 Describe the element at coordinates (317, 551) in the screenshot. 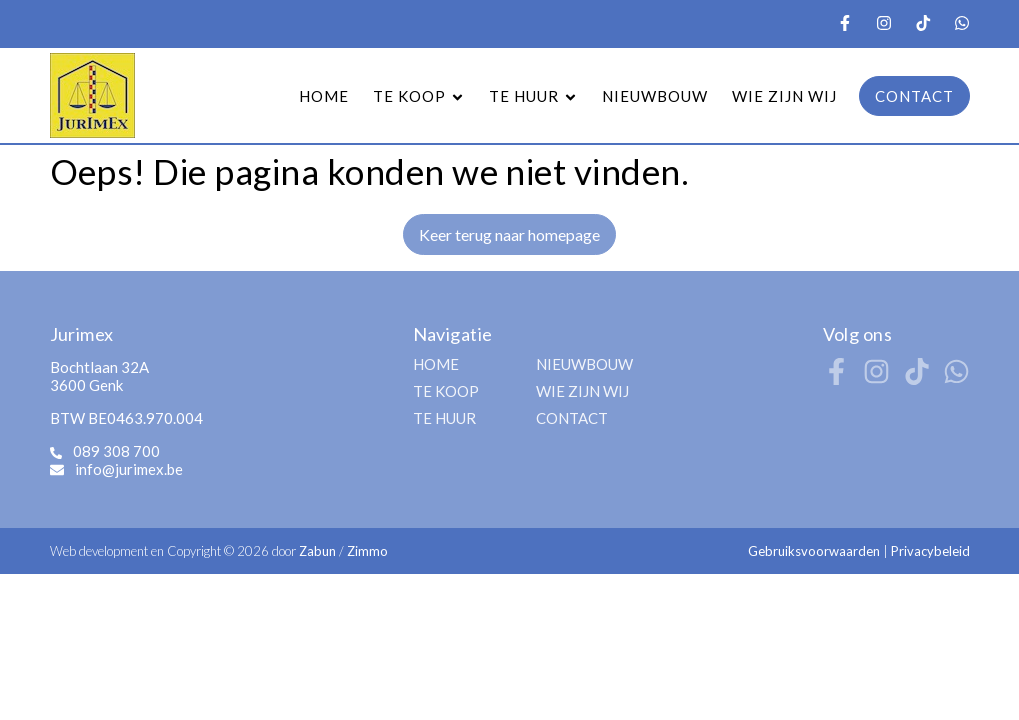

I see `Zabun` at that location.